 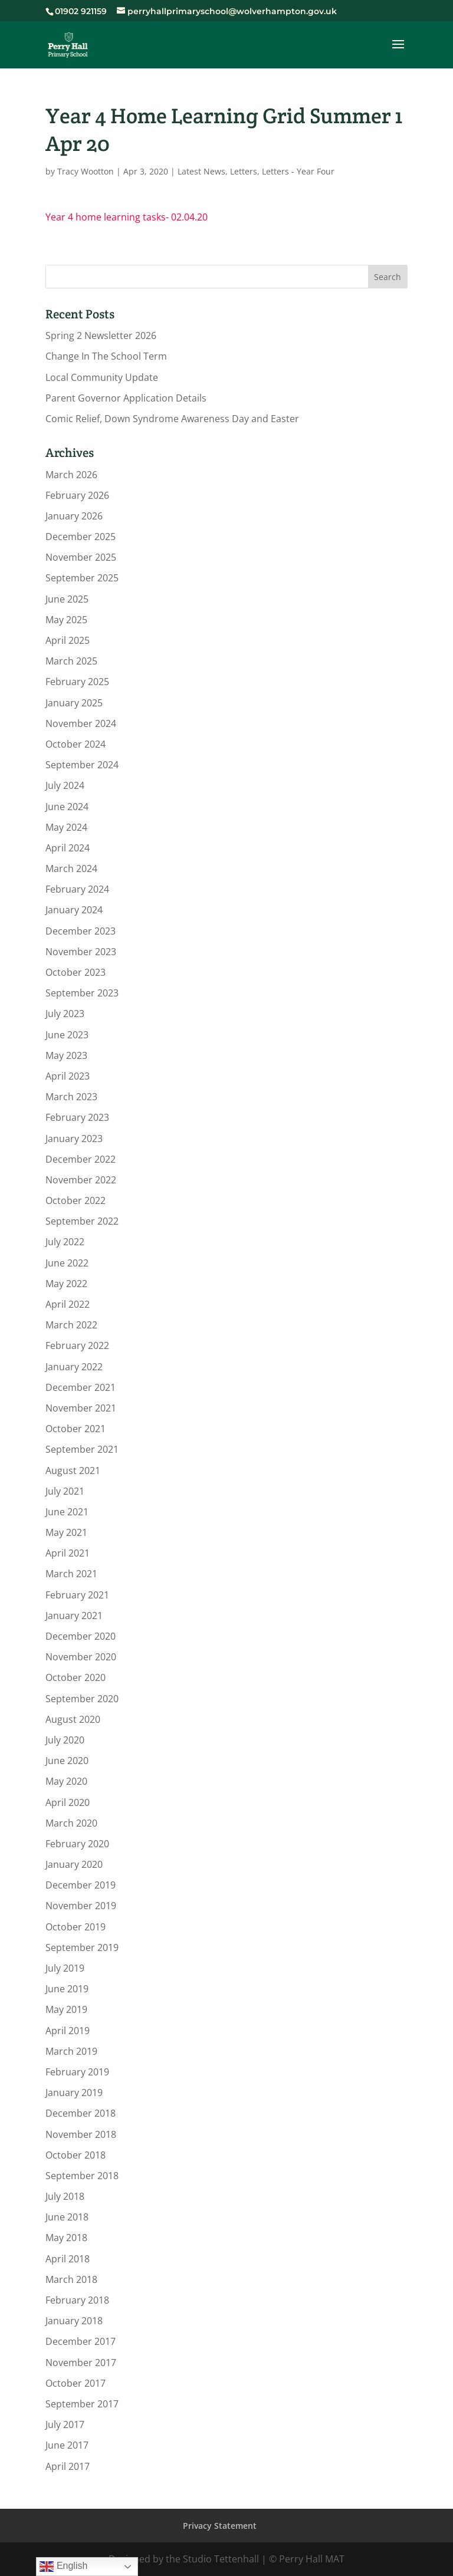 What do you see at coordinates (80, 2134) in the screenshot?
I see `November 2018` at bounding box center [80, 2134].